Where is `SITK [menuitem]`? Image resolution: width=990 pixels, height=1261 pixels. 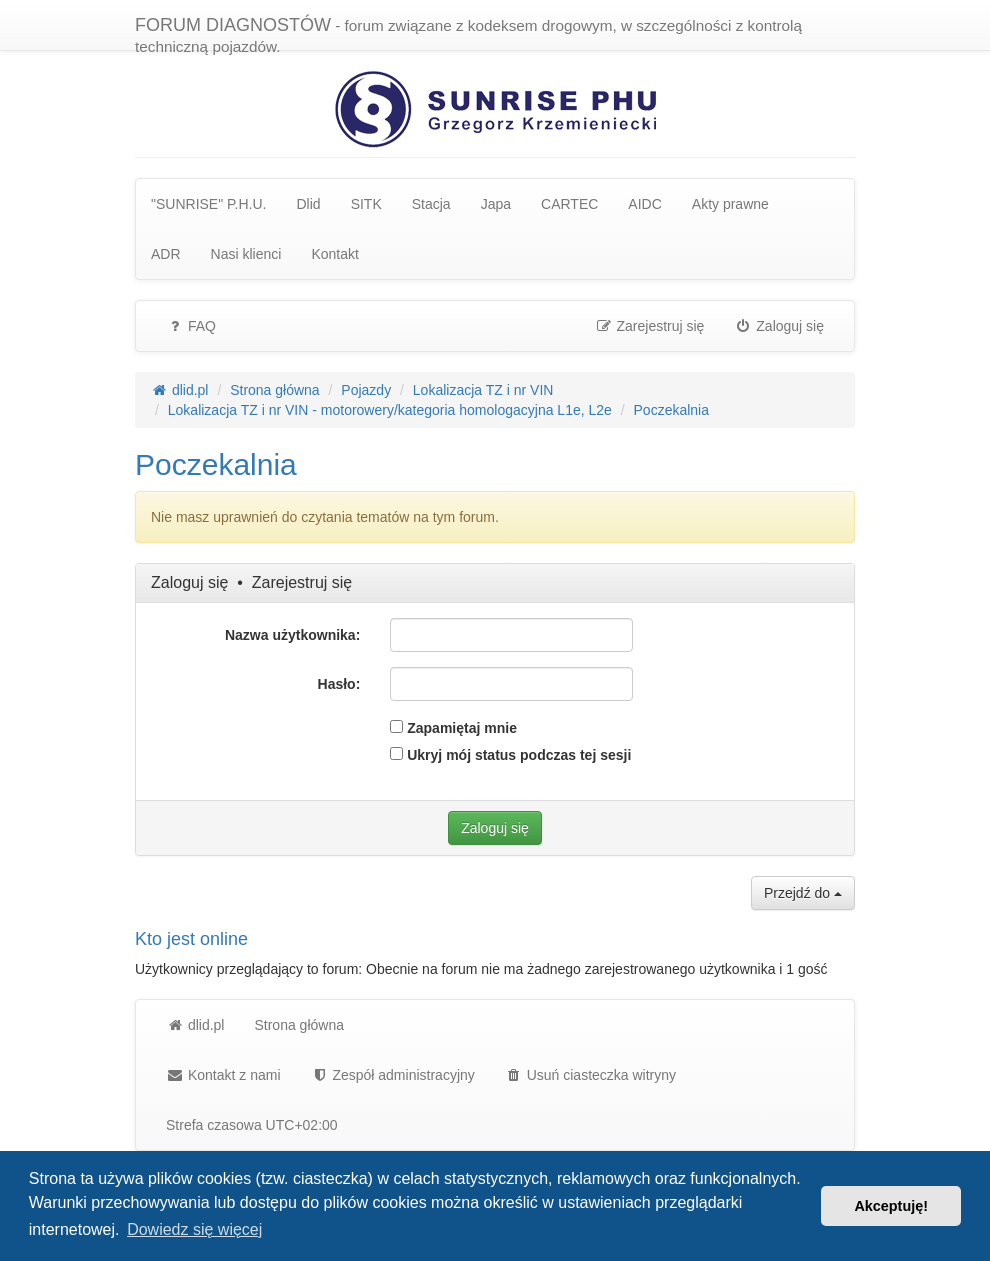
SITK [menuitem] is located at coordinates (366, 204).